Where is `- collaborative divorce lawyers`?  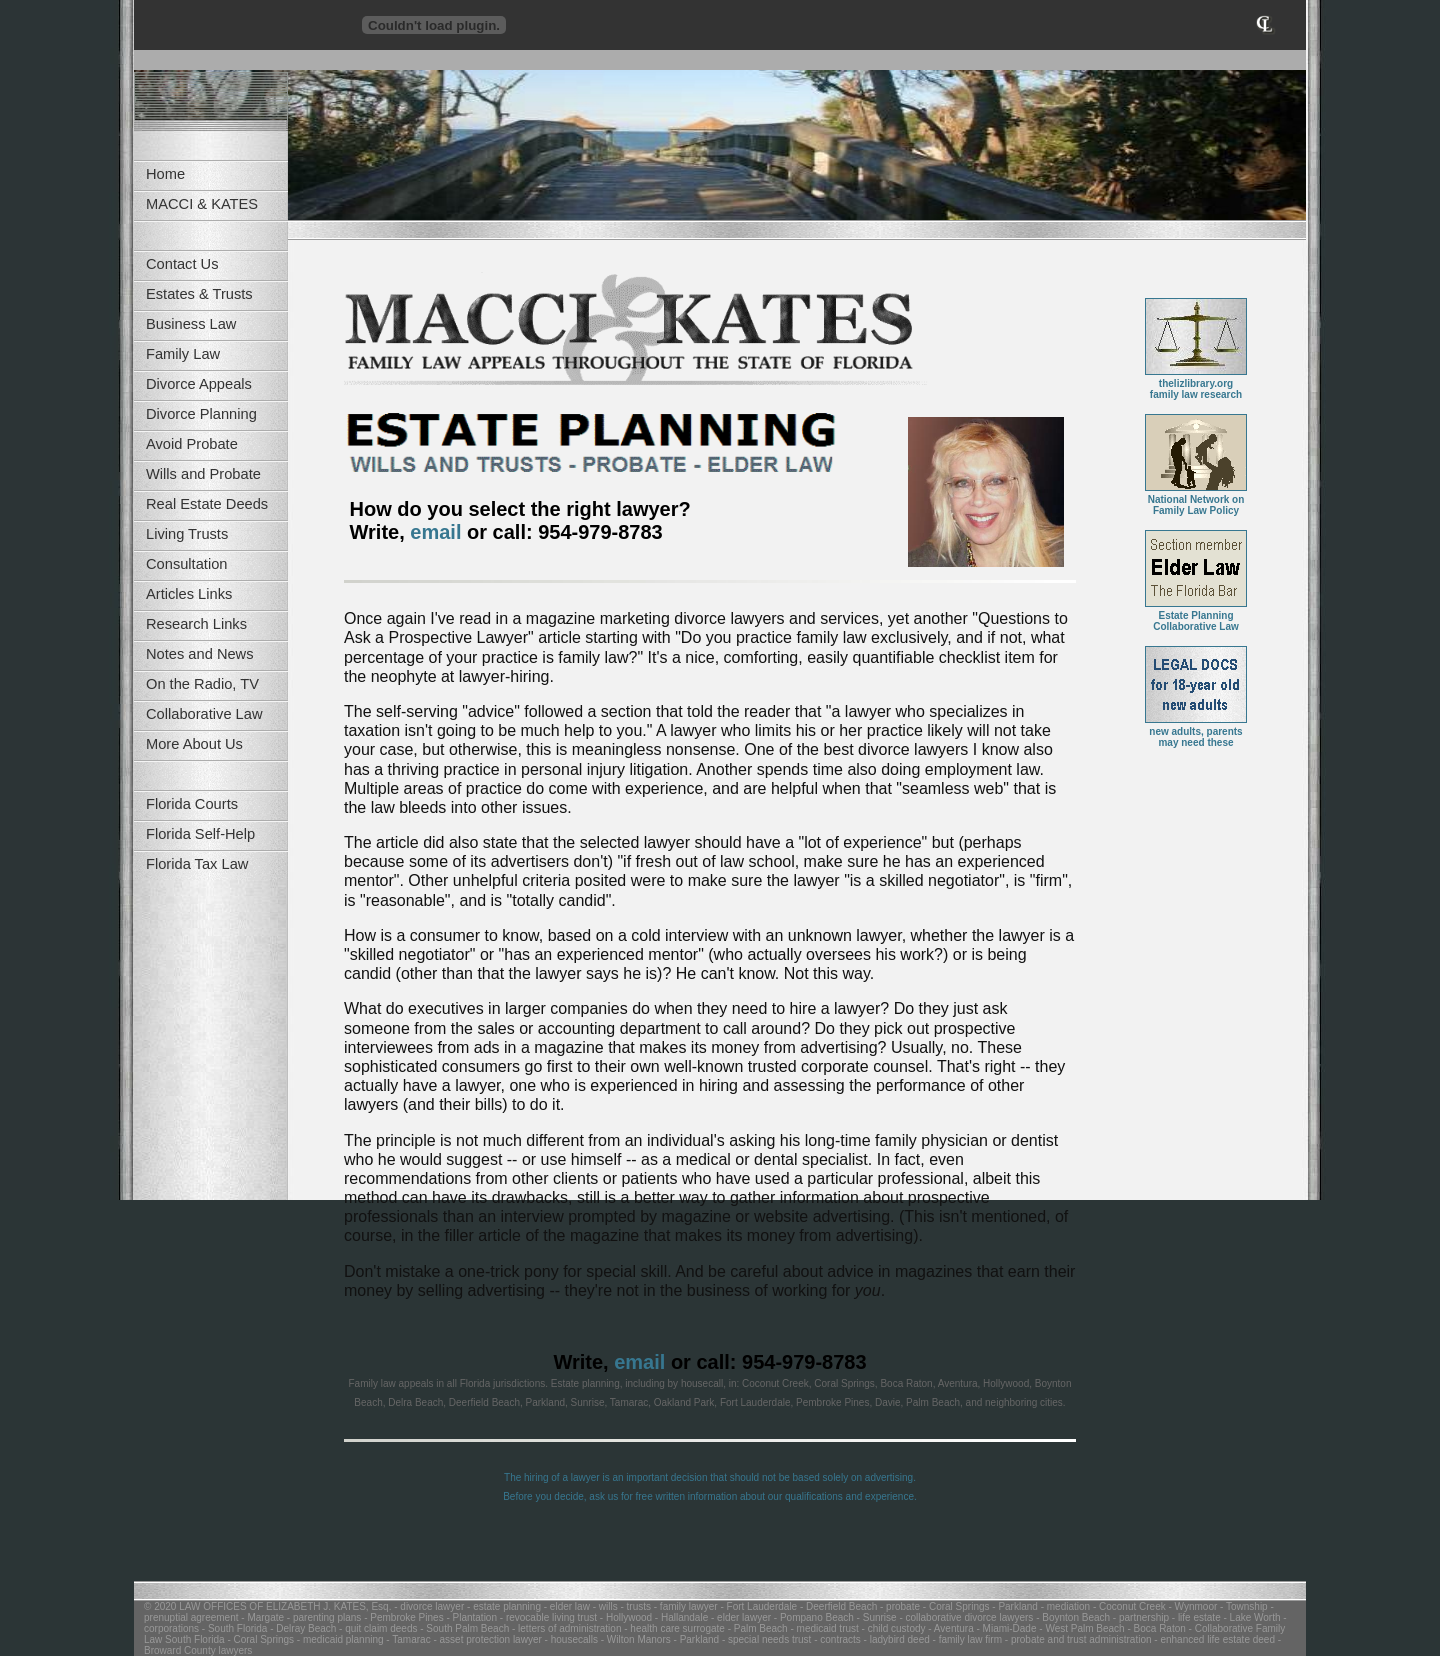
- collaborative divorce lawyers is located at coordinates (965, 1617).